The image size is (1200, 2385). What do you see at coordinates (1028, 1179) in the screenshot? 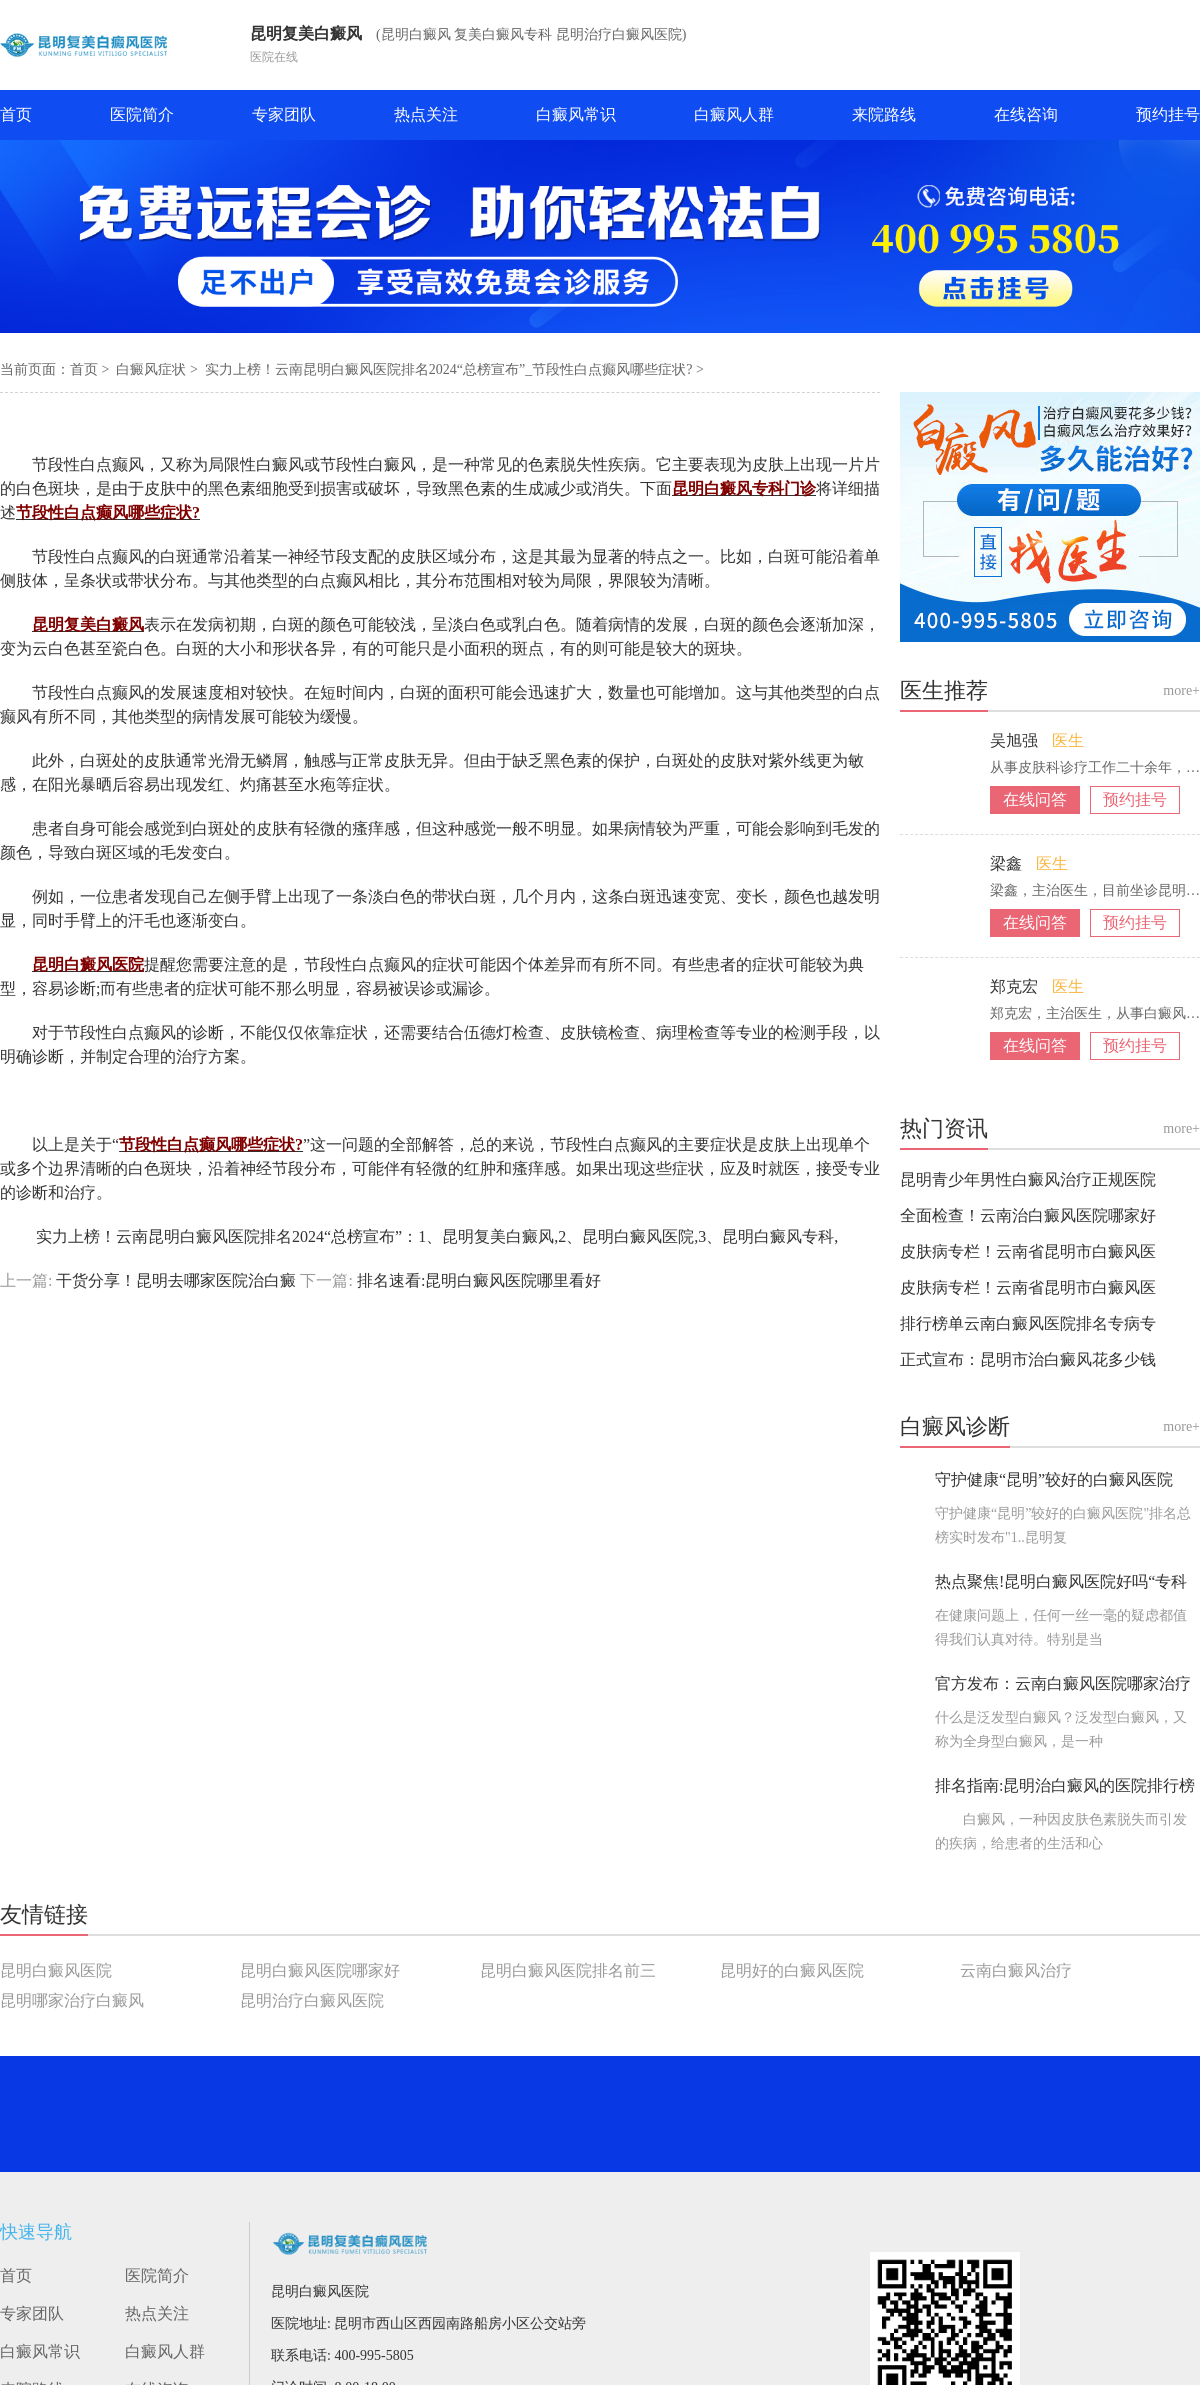
I see `昆明青少年男性白癜风治疗正规医院` at bounding box center [1028, 1179].